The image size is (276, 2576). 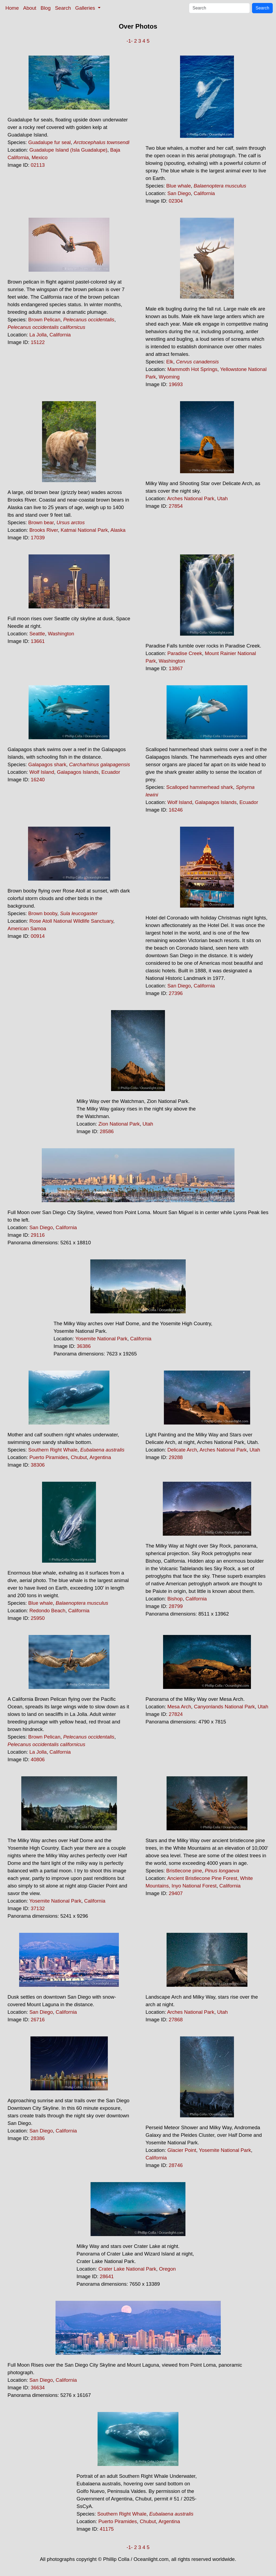 What do you see at coordinates (38, 936) in the screenshot?
I see `00914` at bounding box center [38, 936].